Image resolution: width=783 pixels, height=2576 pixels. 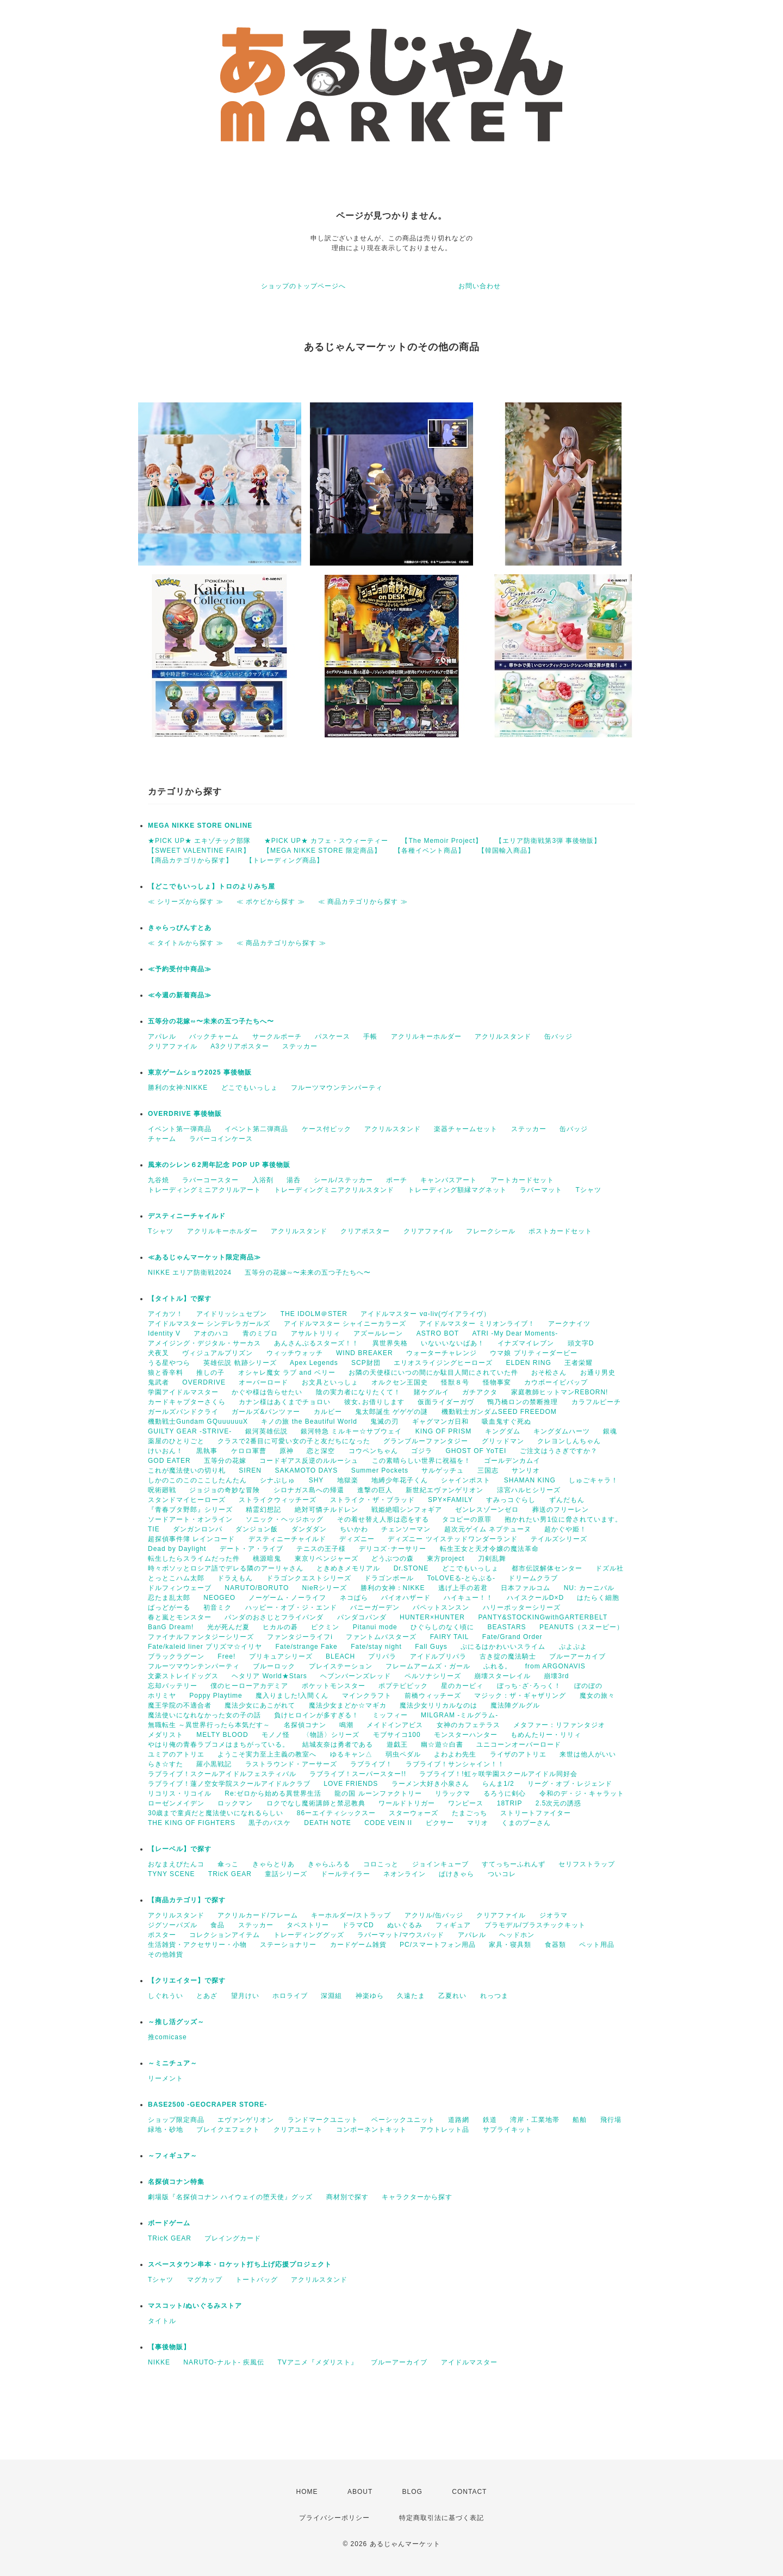 I want to click on マスコット/ぬいぐるみストア, so click(x=195, y=2306).